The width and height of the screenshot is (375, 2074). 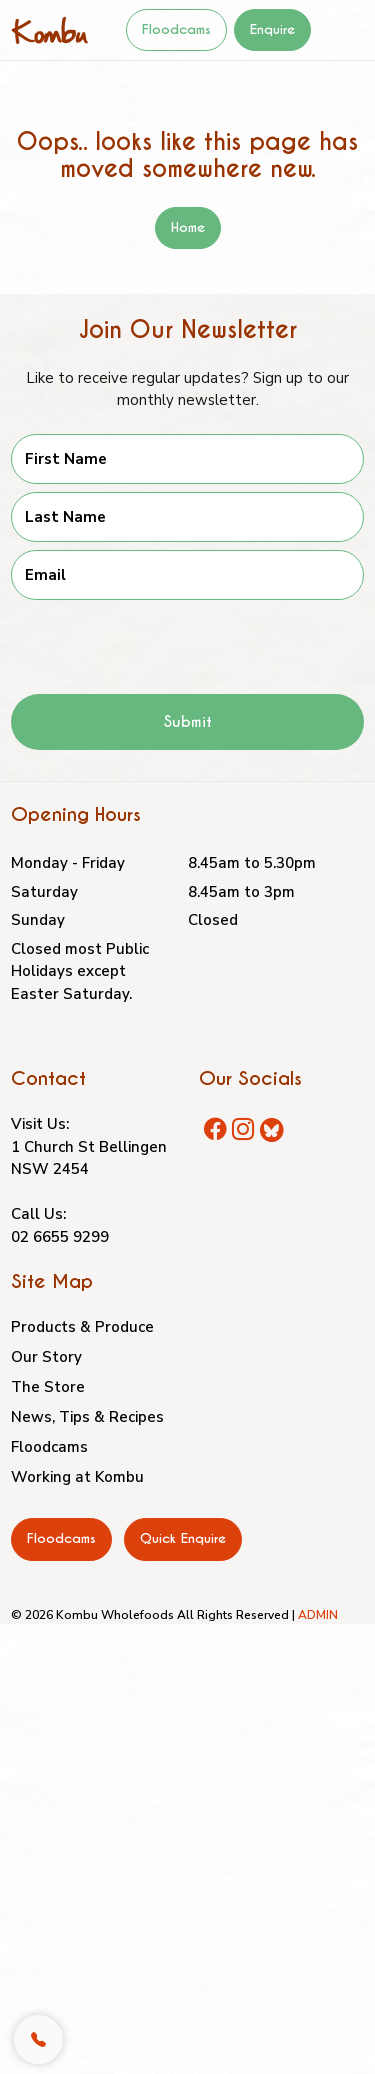 I want to click on Products & Produce, so click(x=82, y=1327).